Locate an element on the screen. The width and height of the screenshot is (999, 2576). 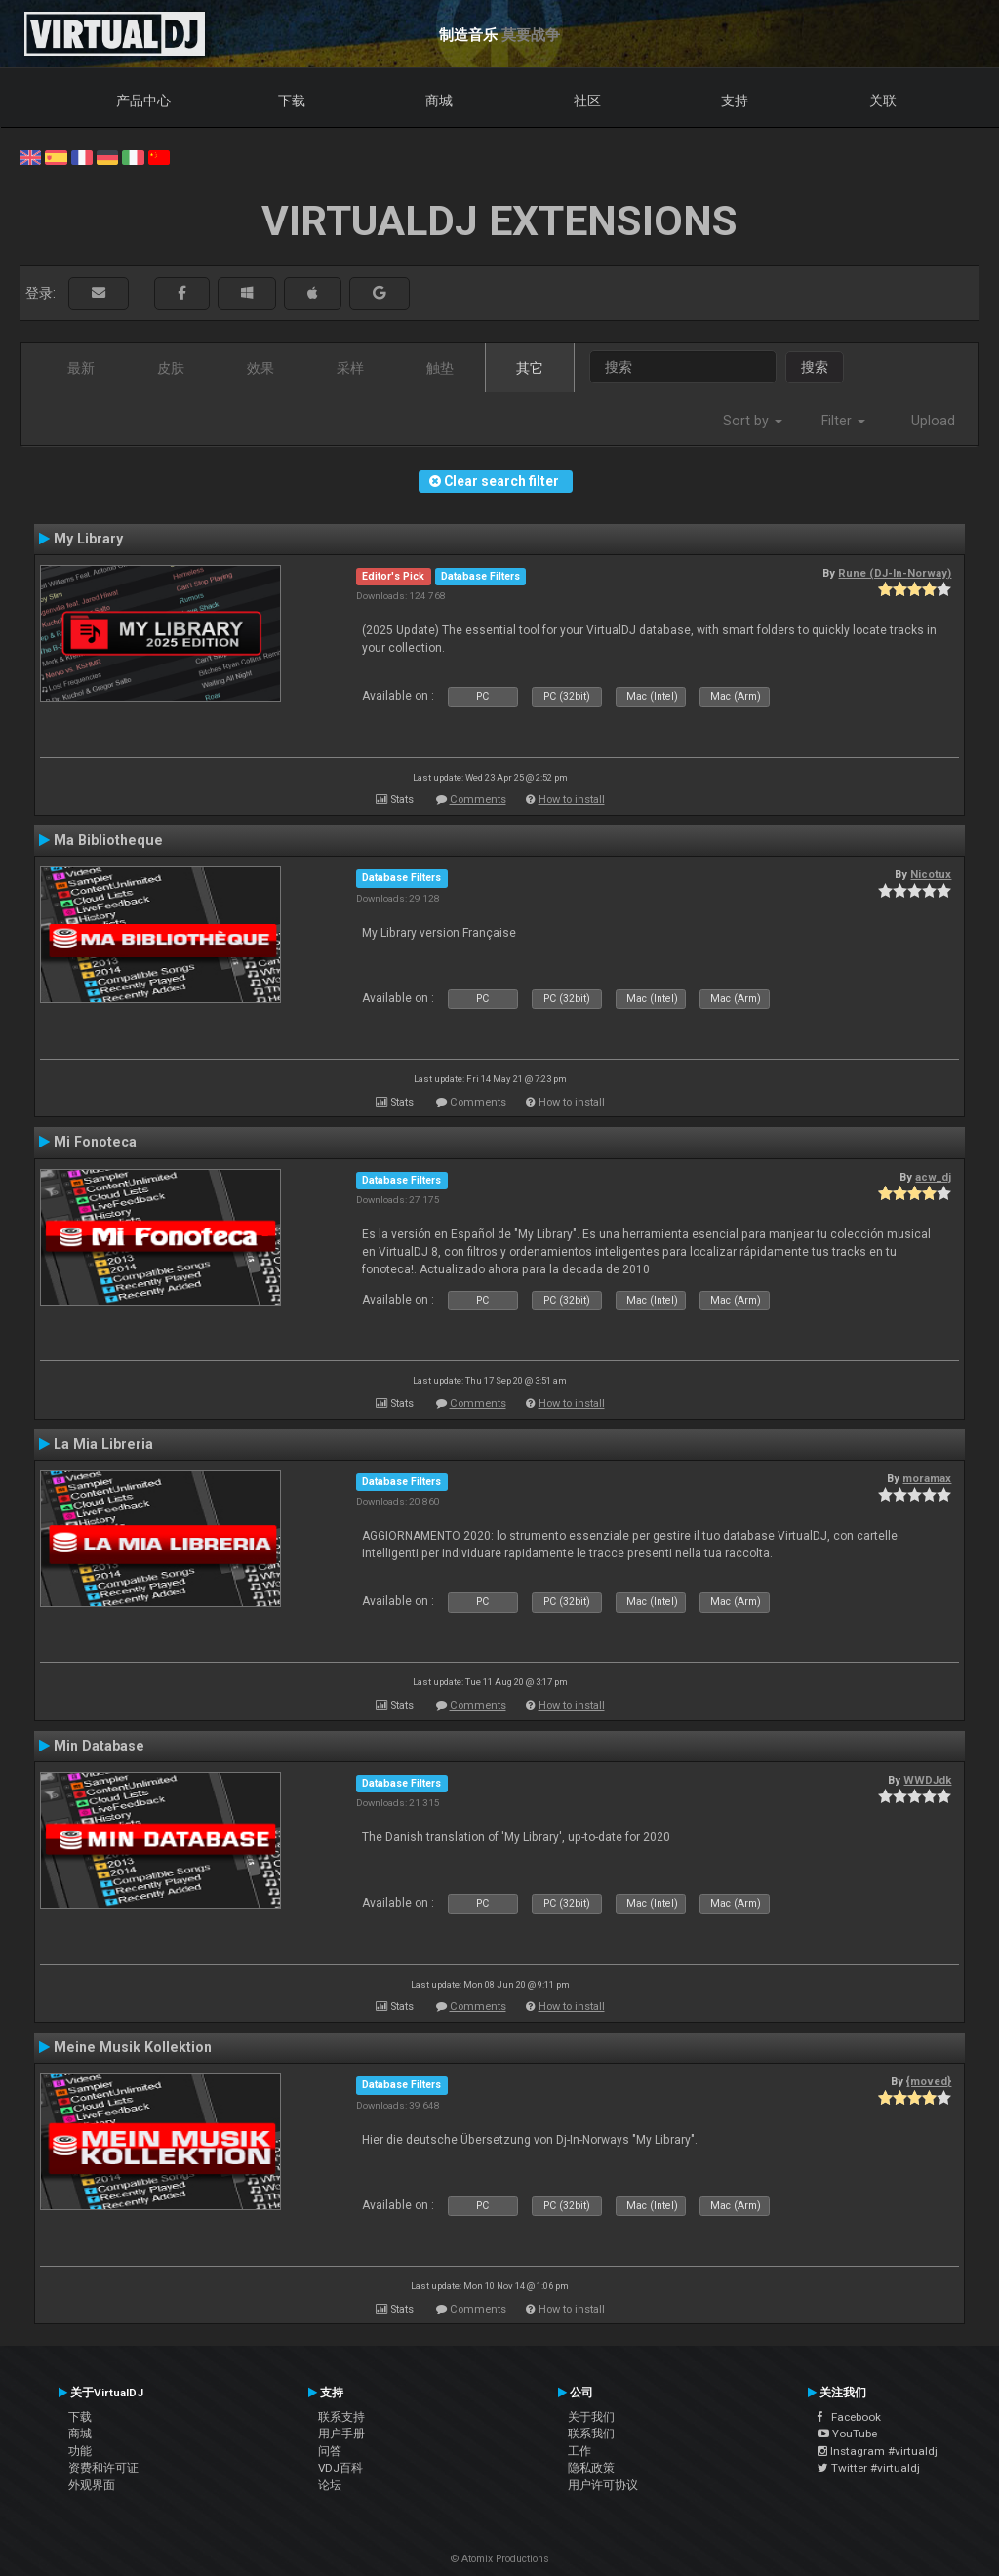
Nicotux is located at coordinates (930, 874).